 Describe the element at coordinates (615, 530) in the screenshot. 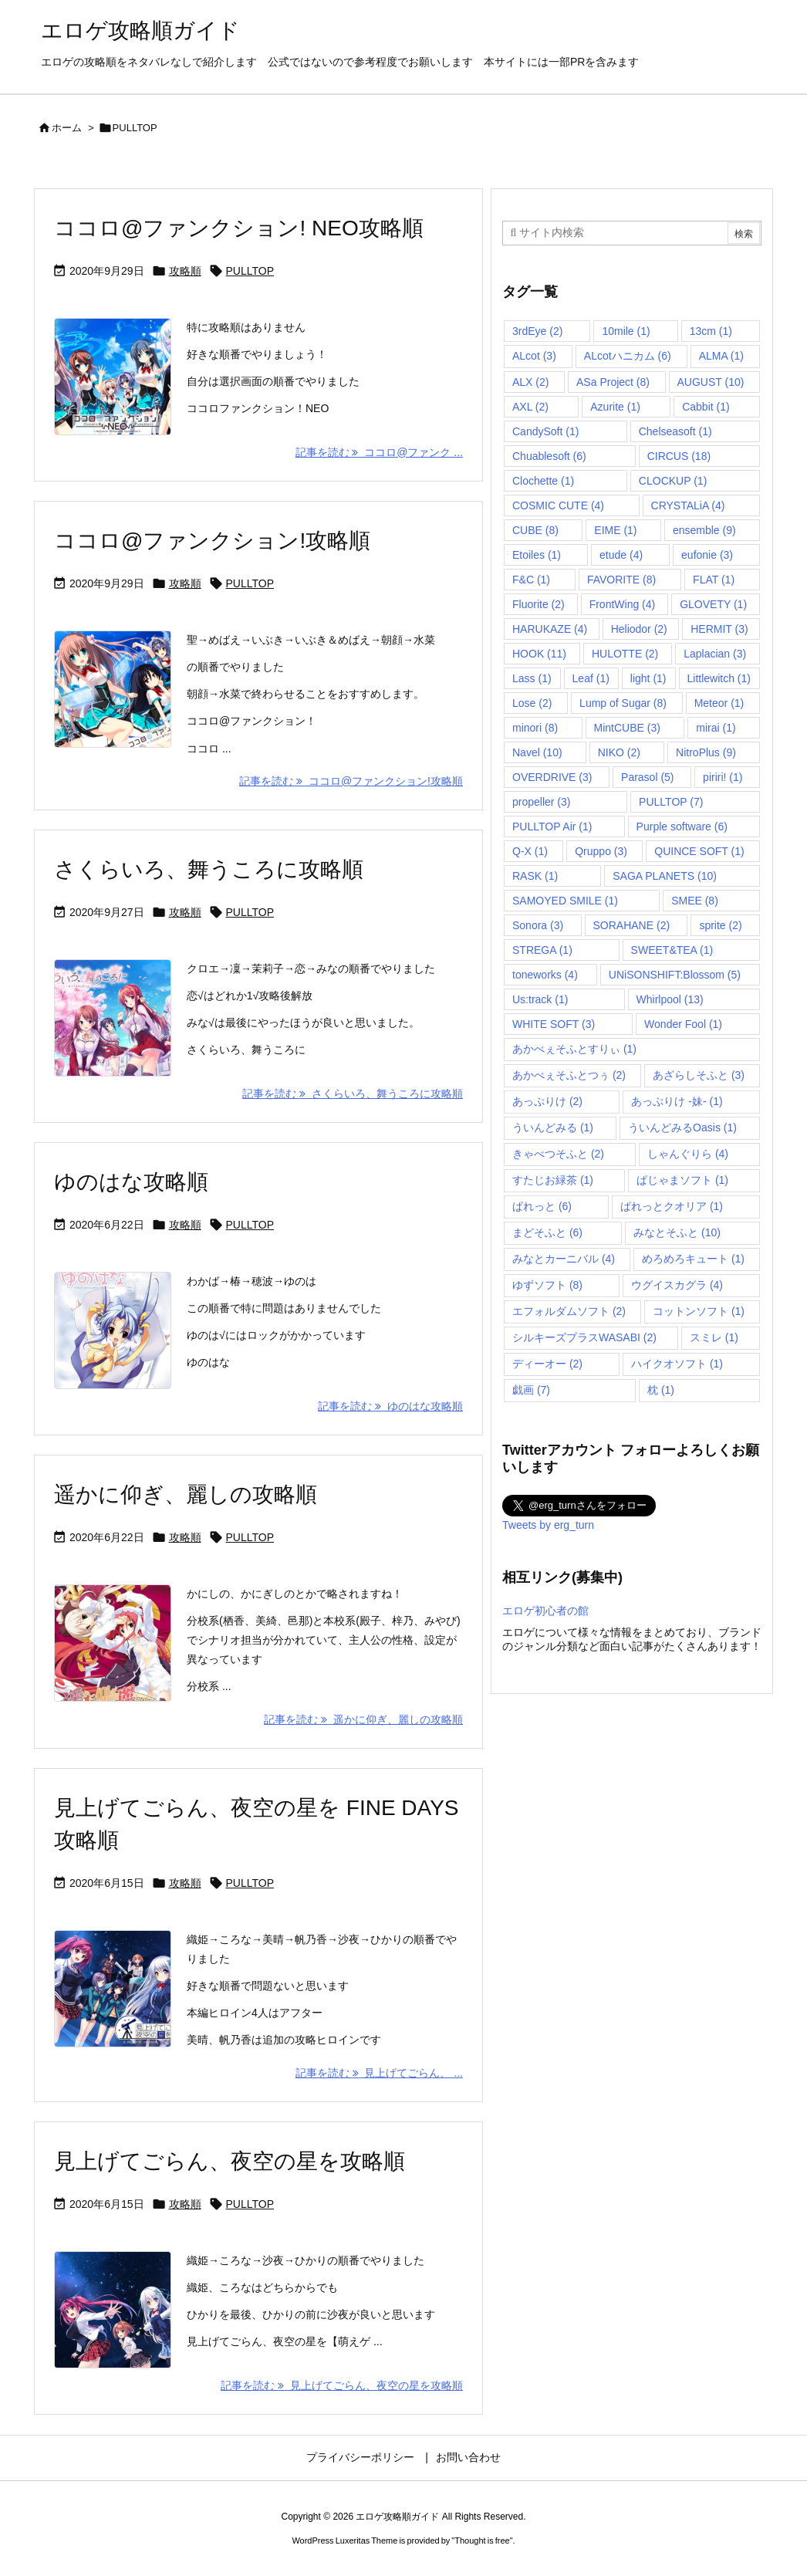

I see `EIME [EIME (1個の項目)]` at that location.